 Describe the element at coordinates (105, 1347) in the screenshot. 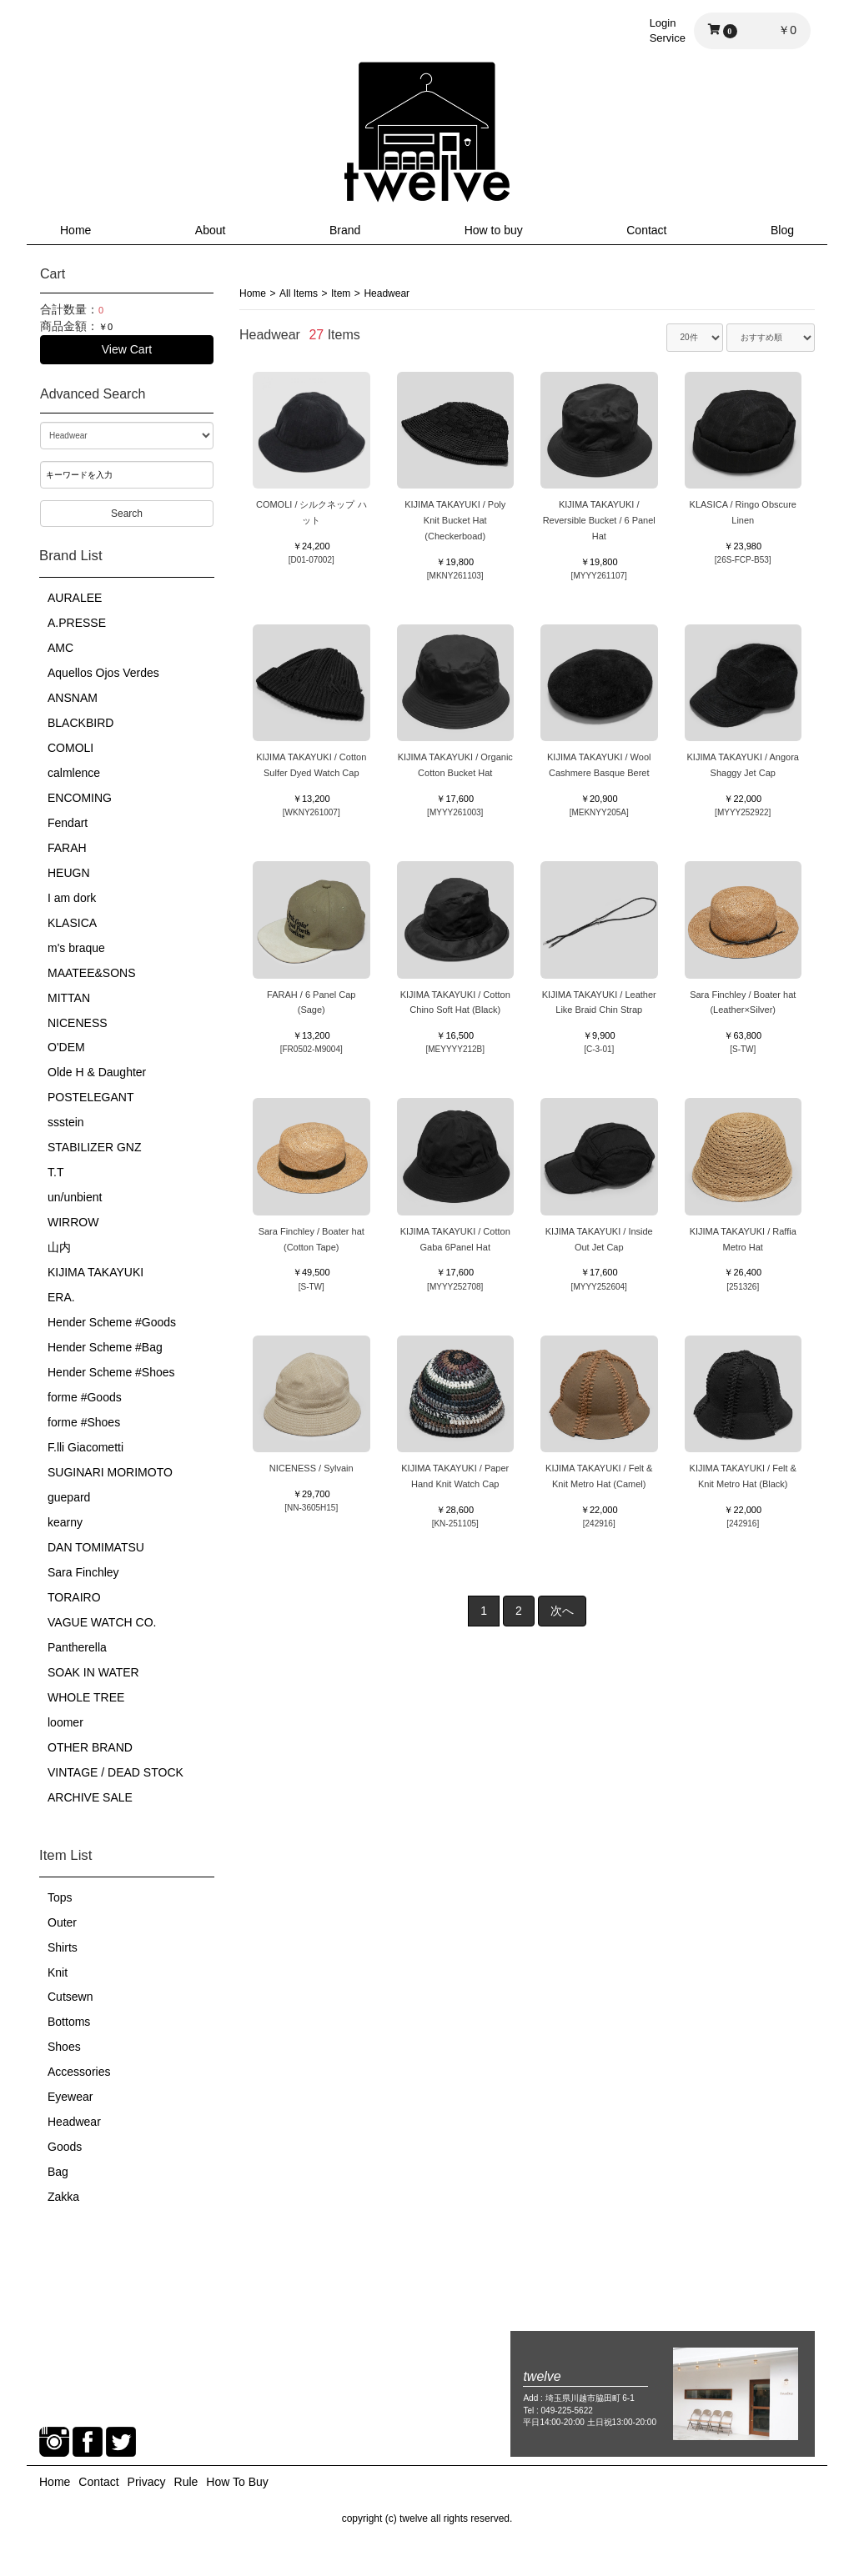

I see `Hender Scheme #Bag` at that location.